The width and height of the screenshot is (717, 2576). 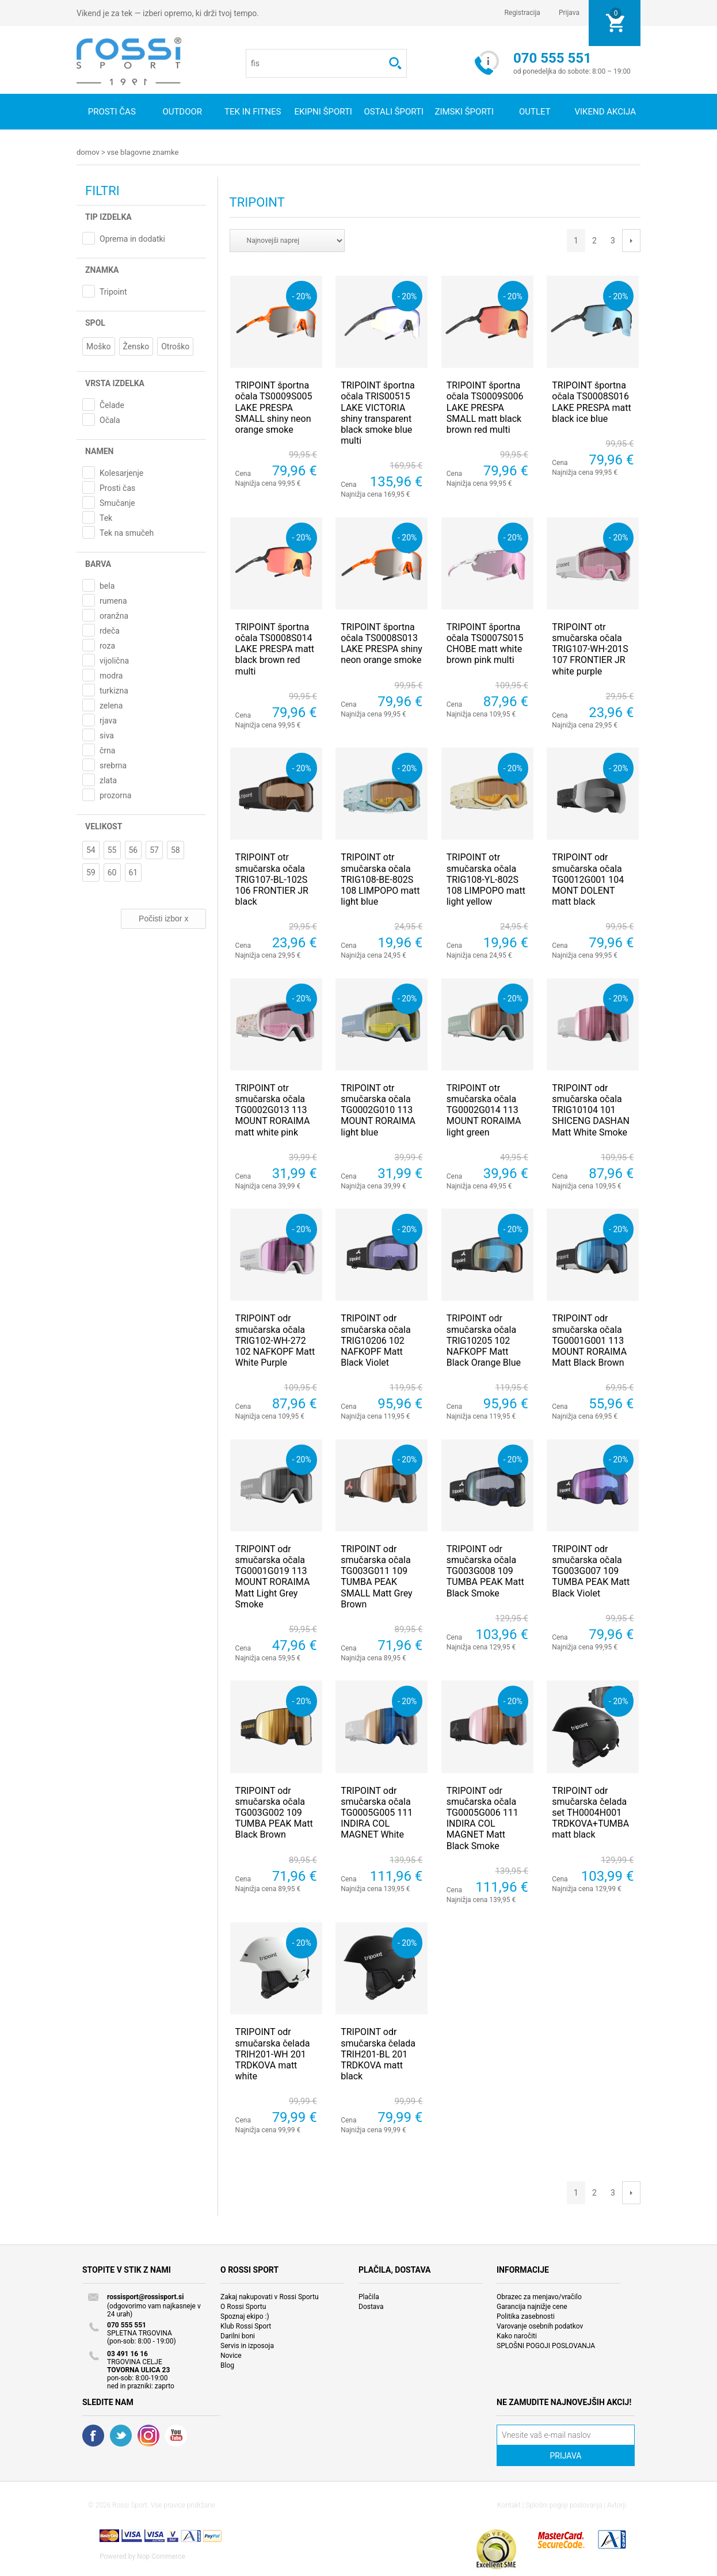 What do you see at coordinates (484, 1339) in the screenshot?
I see `TRIPOINT odr smučarska očala TRIG10205 102 NAFKOPF Matt Black Orange Blue` at bounding box center [484, 1339].